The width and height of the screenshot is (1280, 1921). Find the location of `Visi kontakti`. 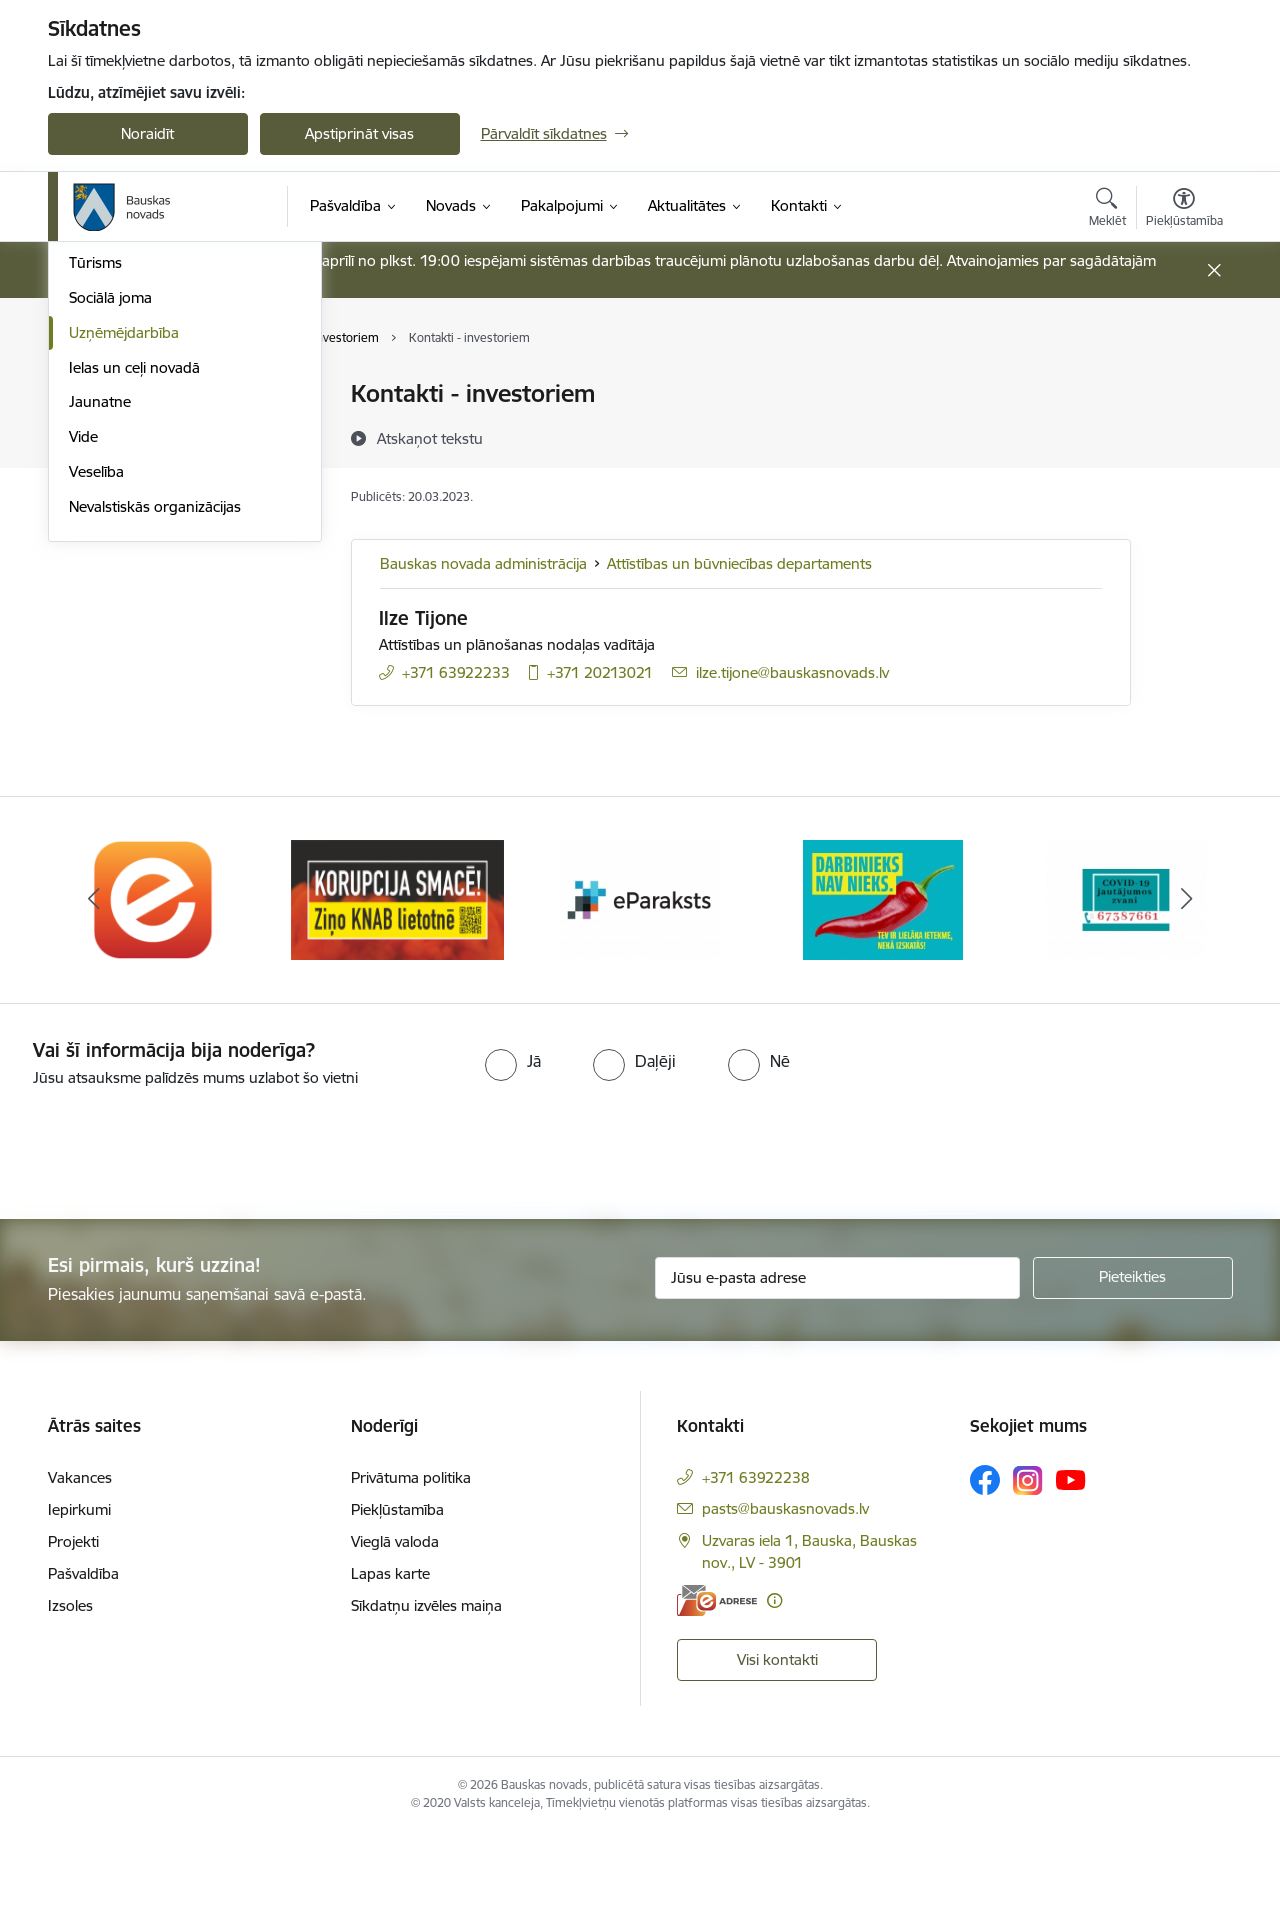

Visi kontakti is located at coordinates (777, 1747).